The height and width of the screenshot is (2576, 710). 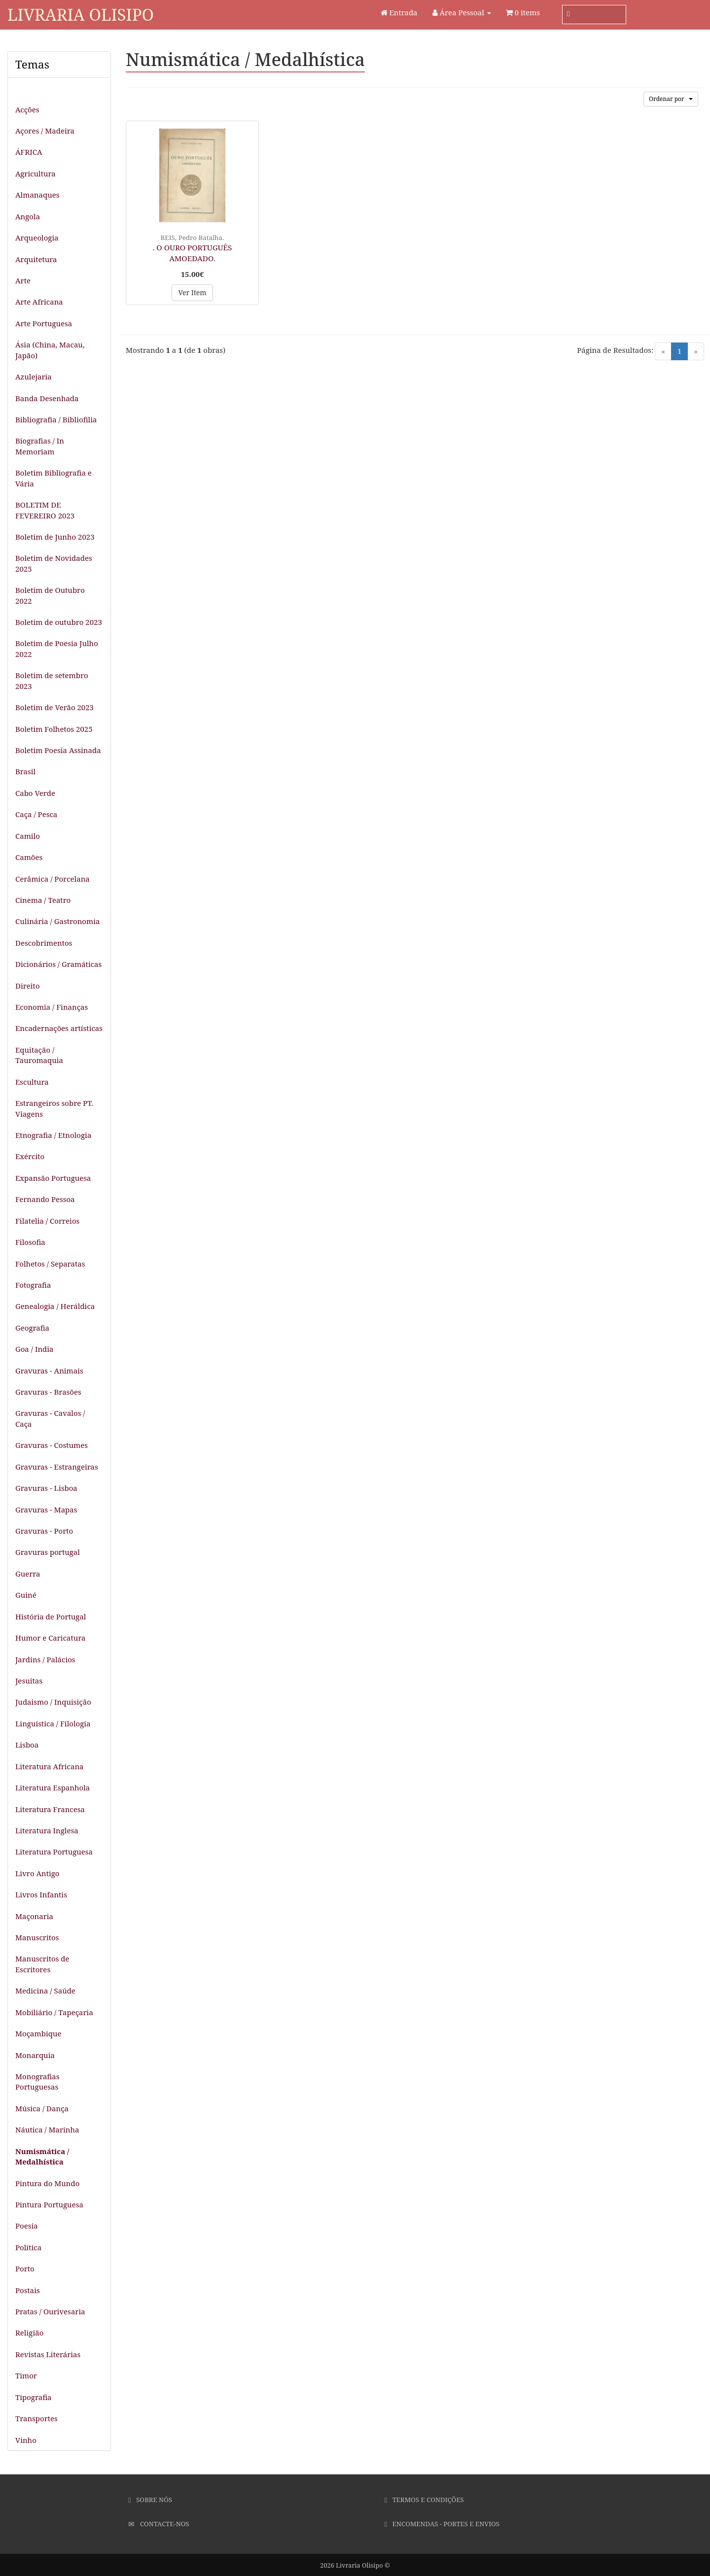 I want to click on Cinema / Teatro, so click(x=43, y=900).